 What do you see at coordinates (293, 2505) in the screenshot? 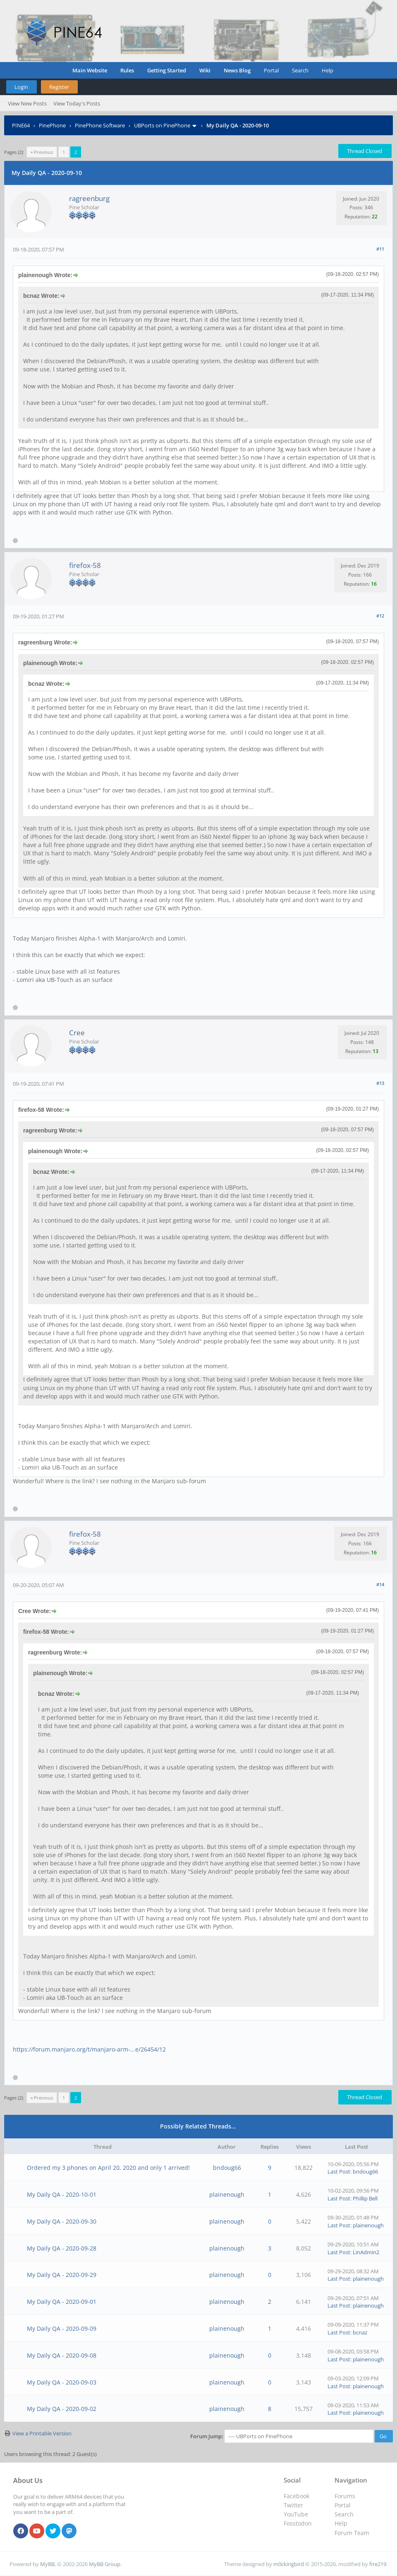
I see `Twitter` at bounding box center [293, 2505].